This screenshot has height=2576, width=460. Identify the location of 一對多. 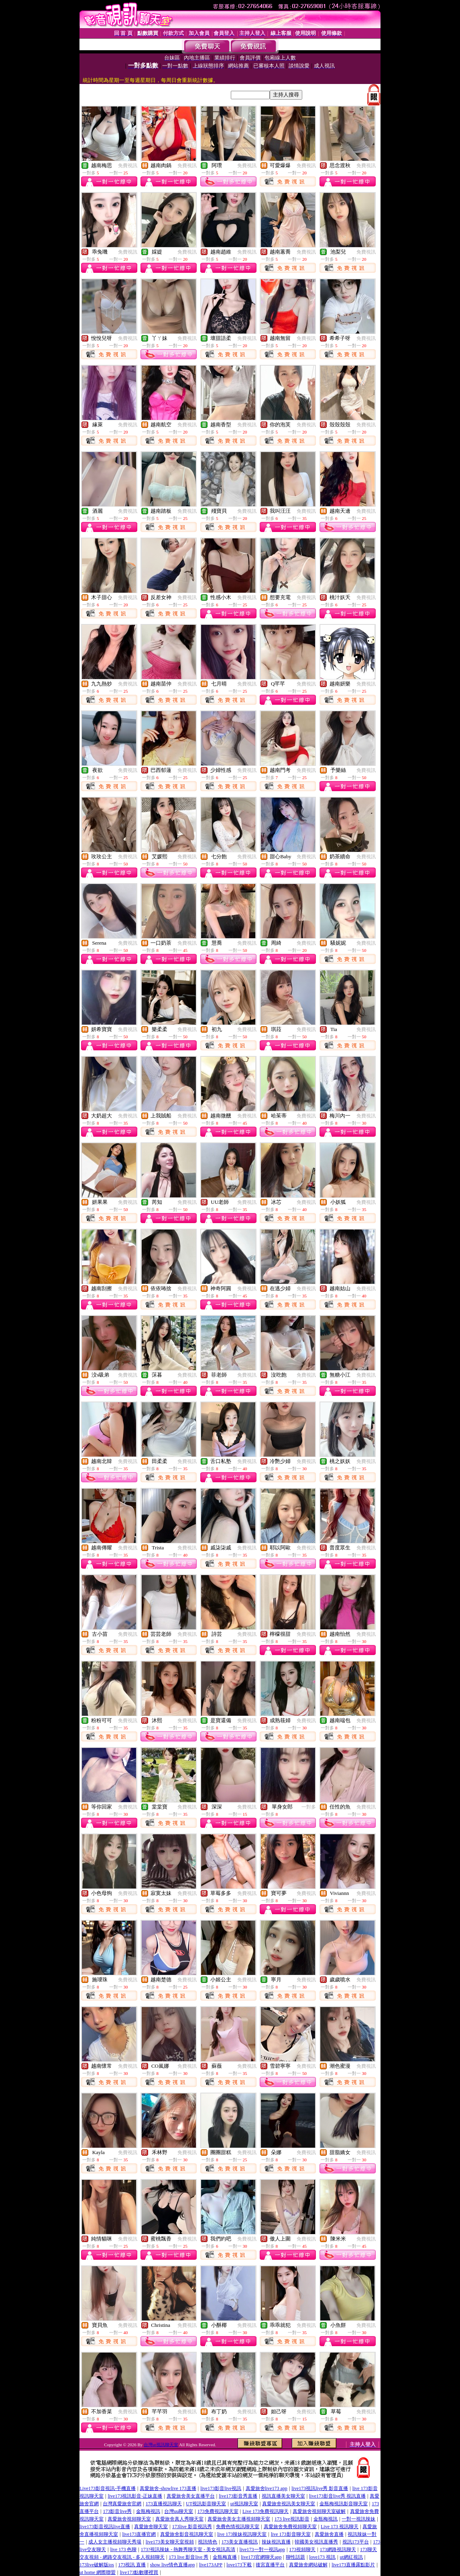
(308, 1807).